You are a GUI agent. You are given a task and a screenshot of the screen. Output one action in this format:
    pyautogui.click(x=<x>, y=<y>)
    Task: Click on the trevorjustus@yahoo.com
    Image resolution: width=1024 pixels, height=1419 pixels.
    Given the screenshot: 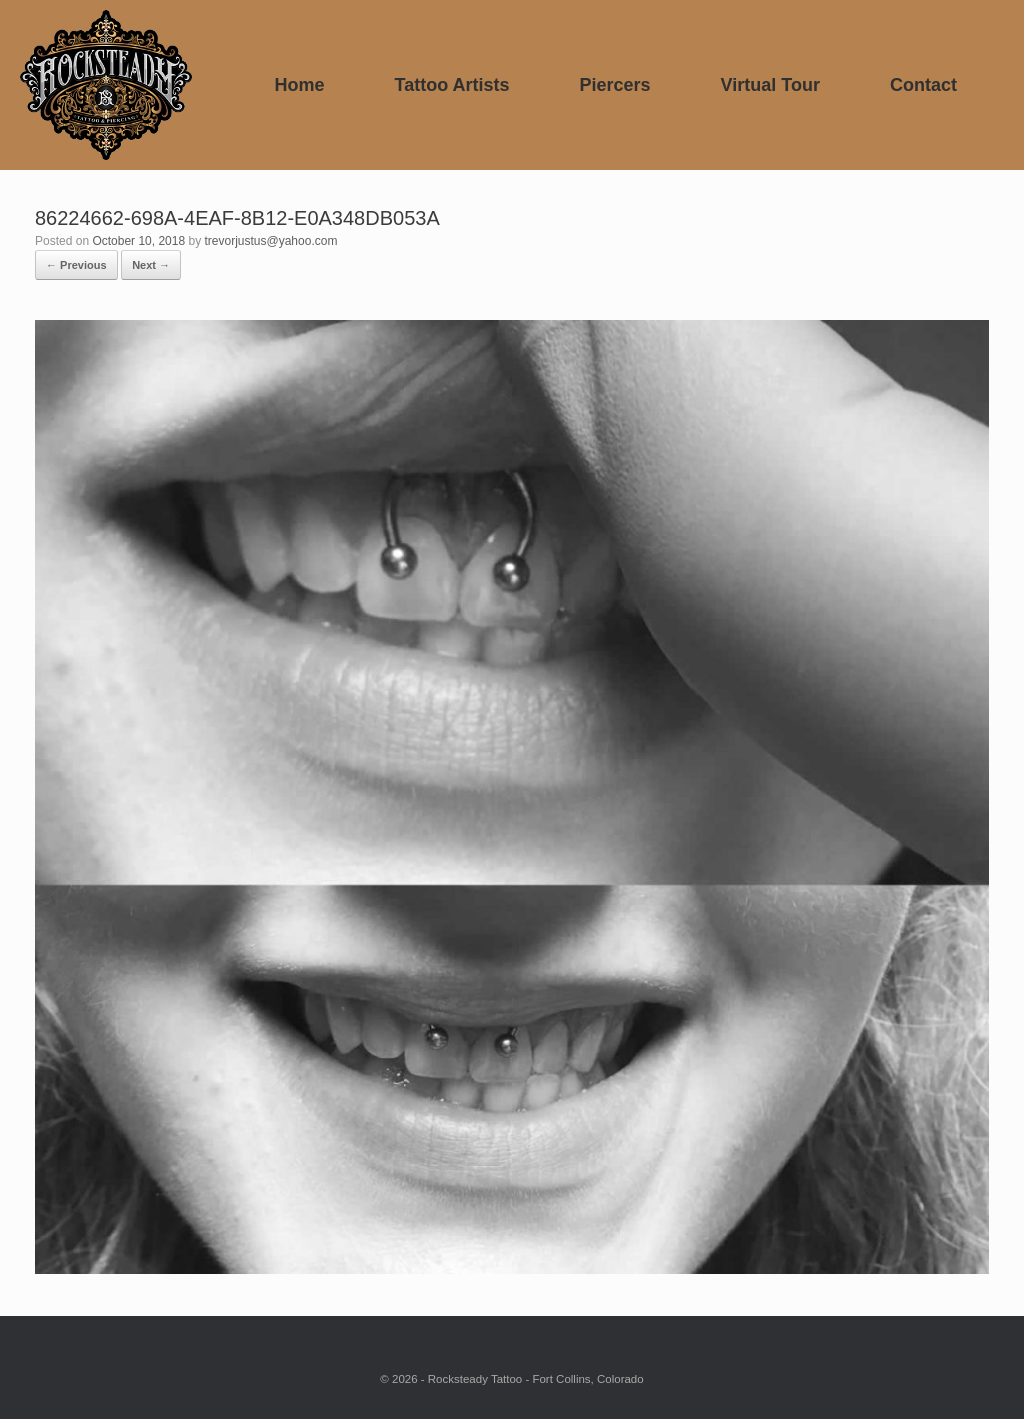 What is the action you would take?
    pyautogui.click(x=270, y=241)
    